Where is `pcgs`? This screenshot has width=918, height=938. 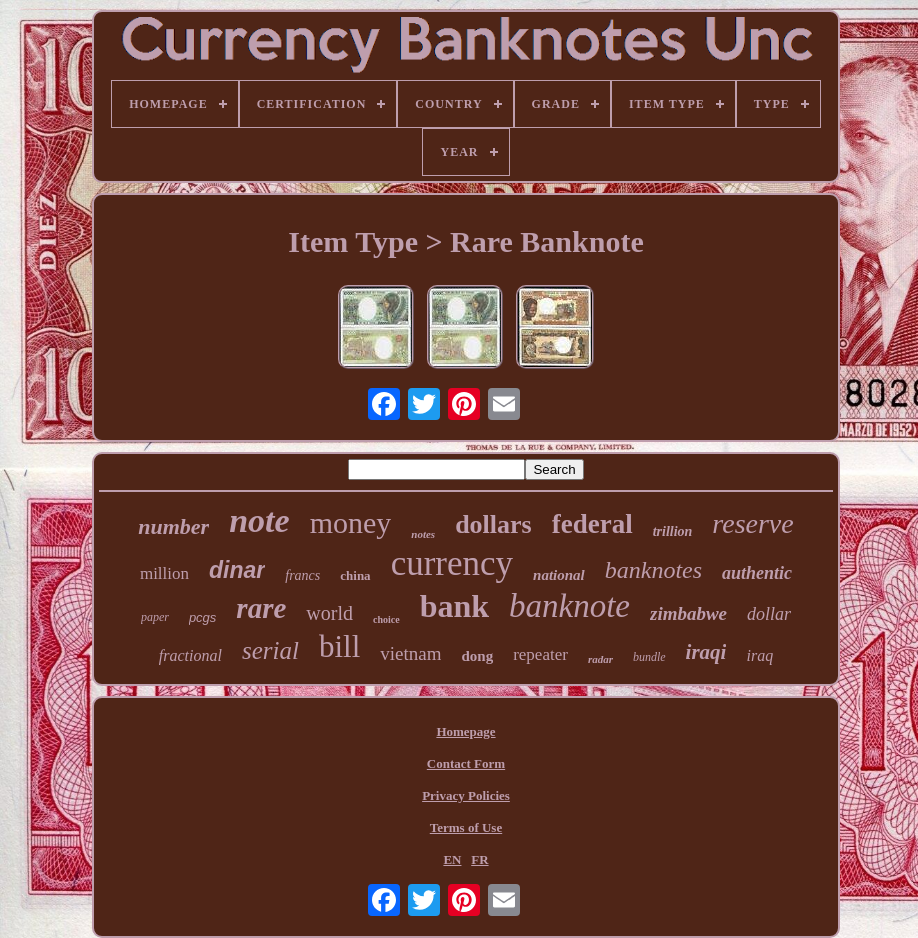
pcgs is located at coordinates (202, 617).